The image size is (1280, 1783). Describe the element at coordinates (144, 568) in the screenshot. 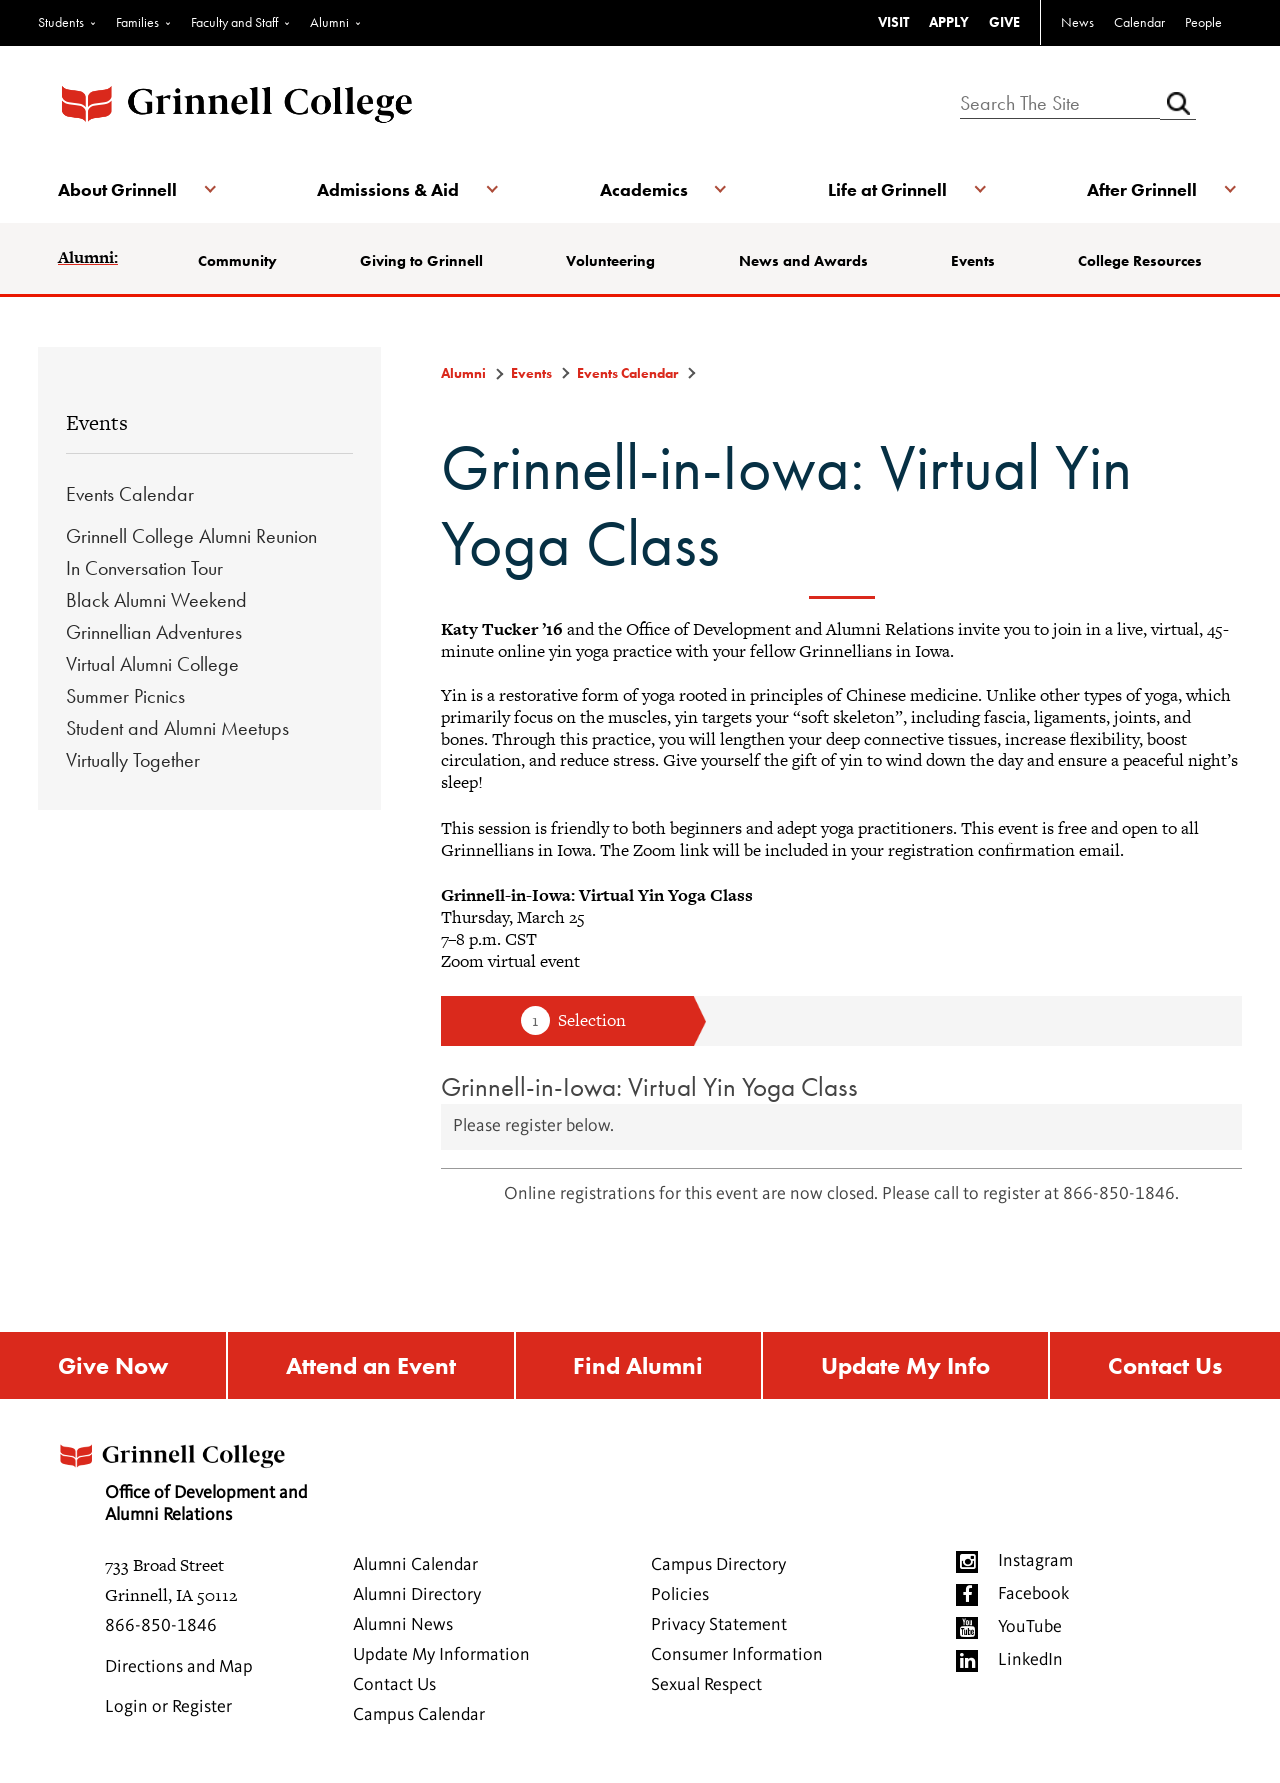

I see `In Conversation Tour` at that location.